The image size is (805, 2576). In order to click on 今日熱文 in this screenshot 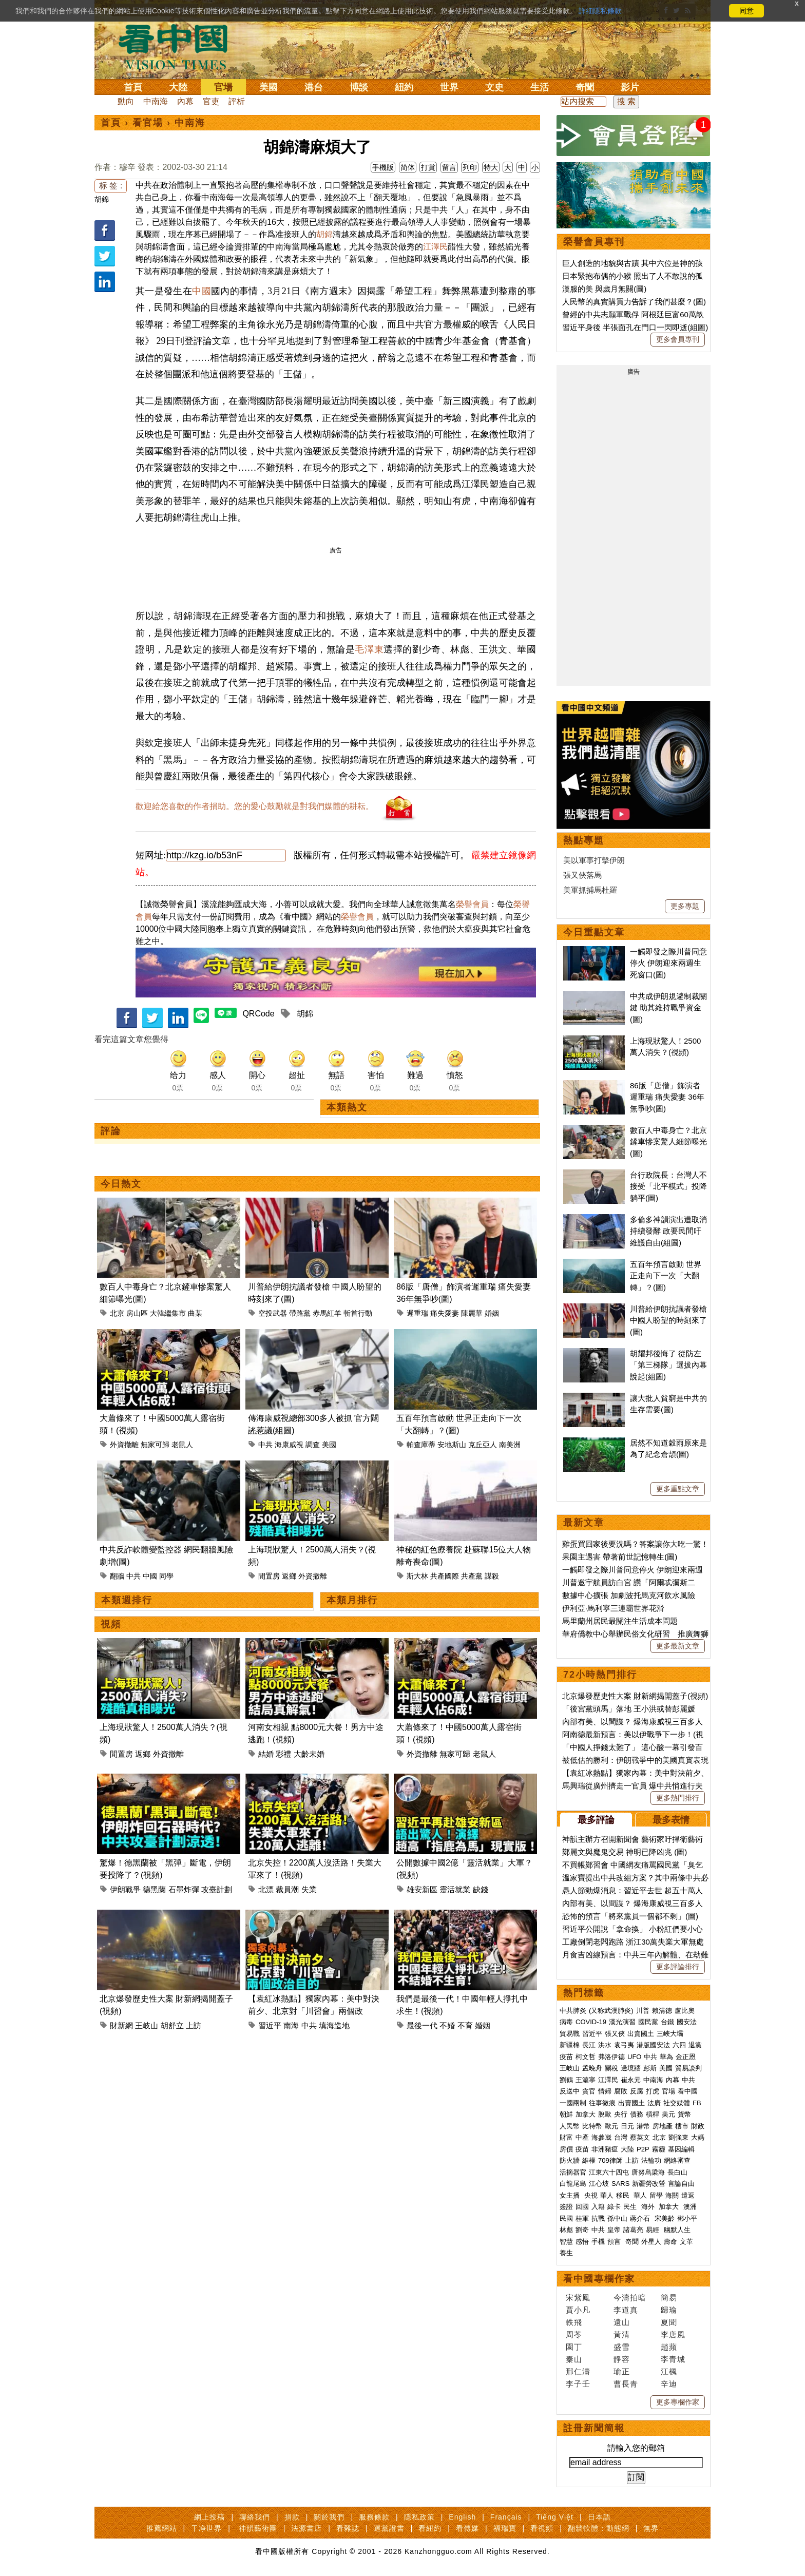, I will do `click(121, 1184)`.